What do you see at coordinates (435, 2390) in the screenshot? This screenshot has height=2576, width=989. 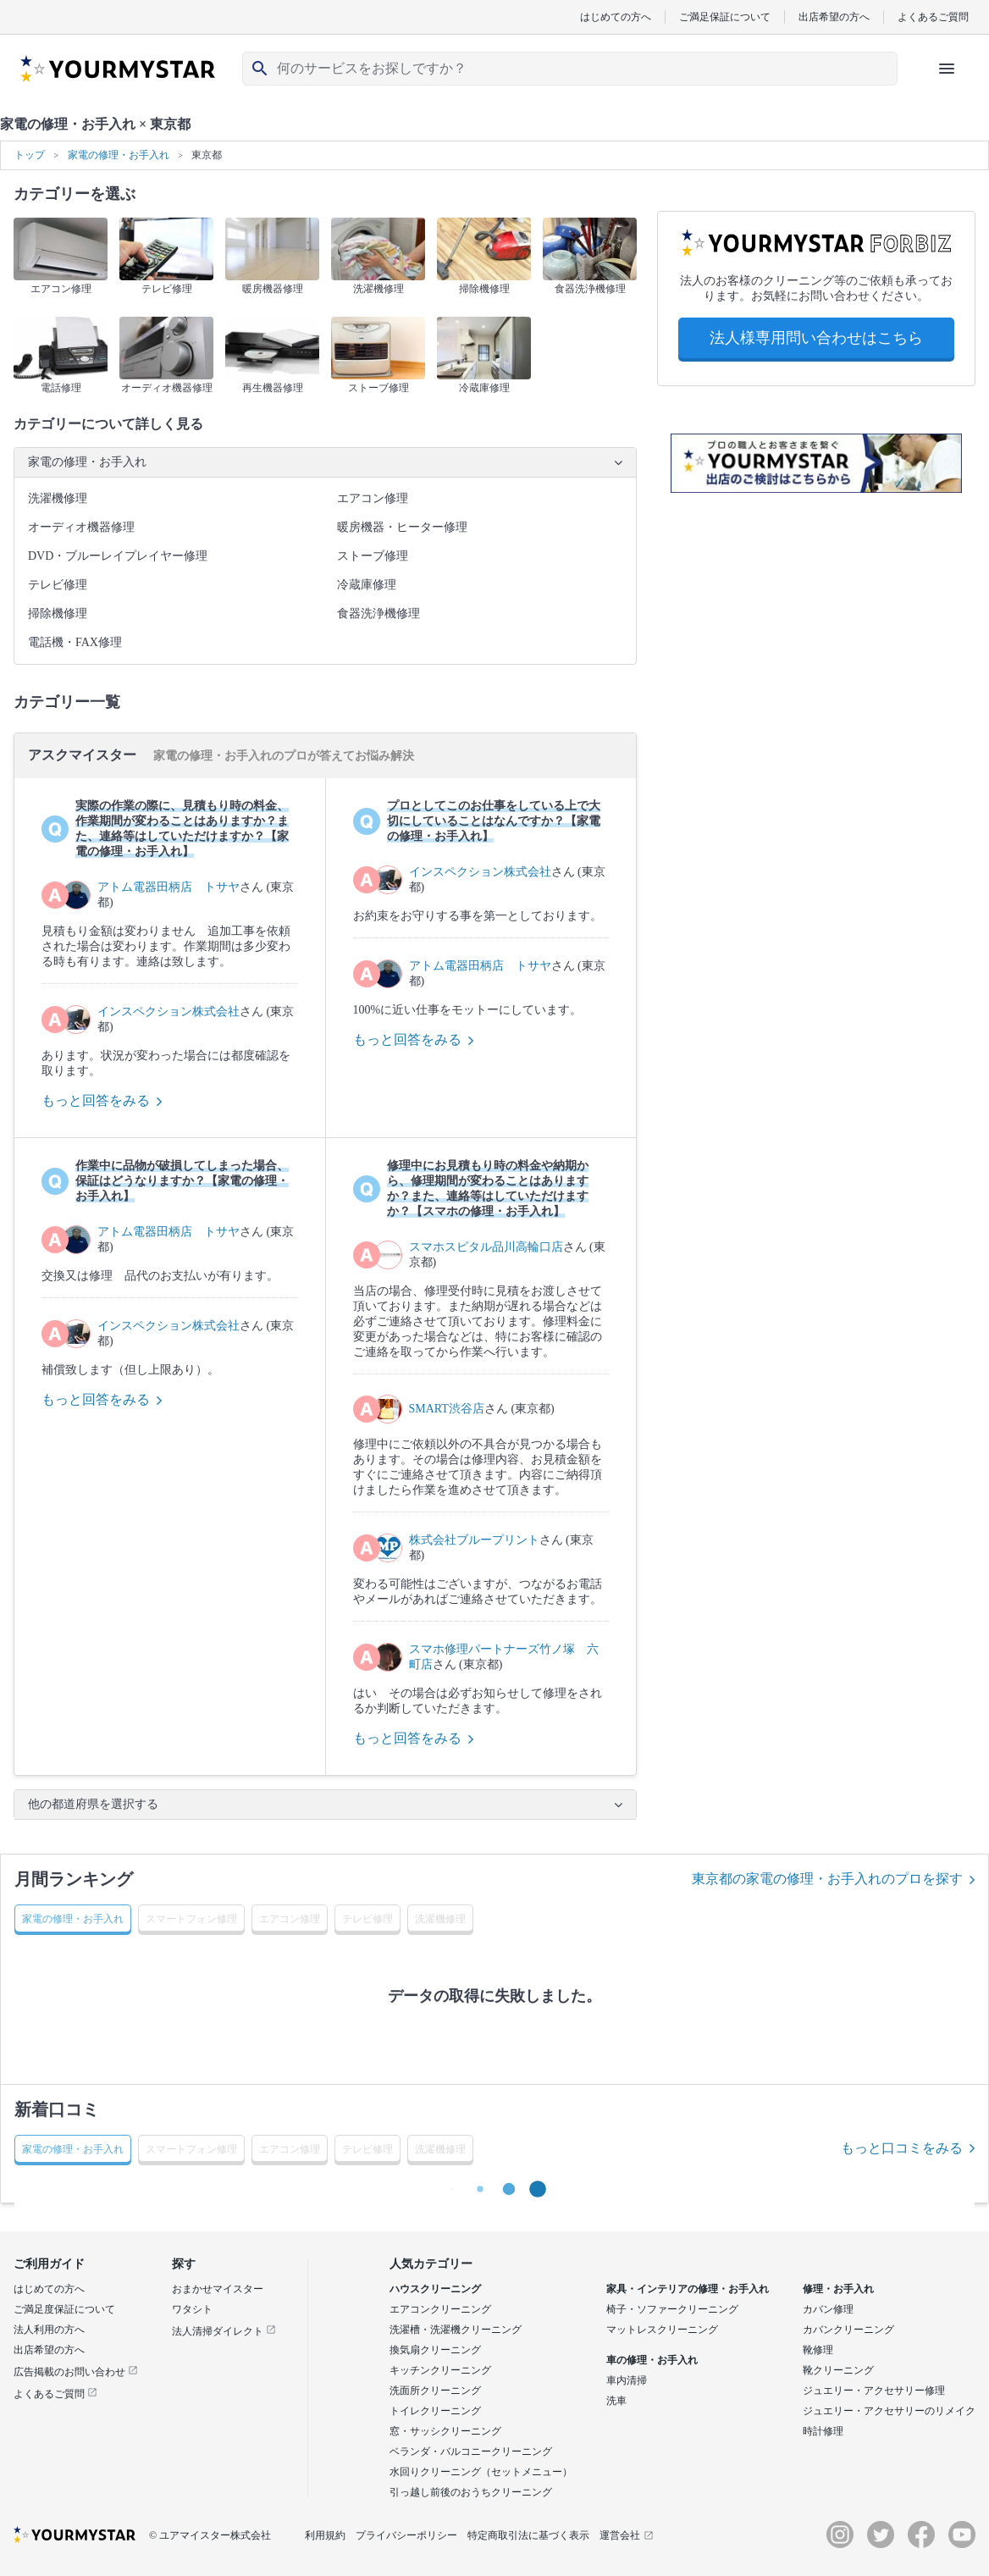 I see `洗面所クリーニング` at bounding box center [435, 2390].